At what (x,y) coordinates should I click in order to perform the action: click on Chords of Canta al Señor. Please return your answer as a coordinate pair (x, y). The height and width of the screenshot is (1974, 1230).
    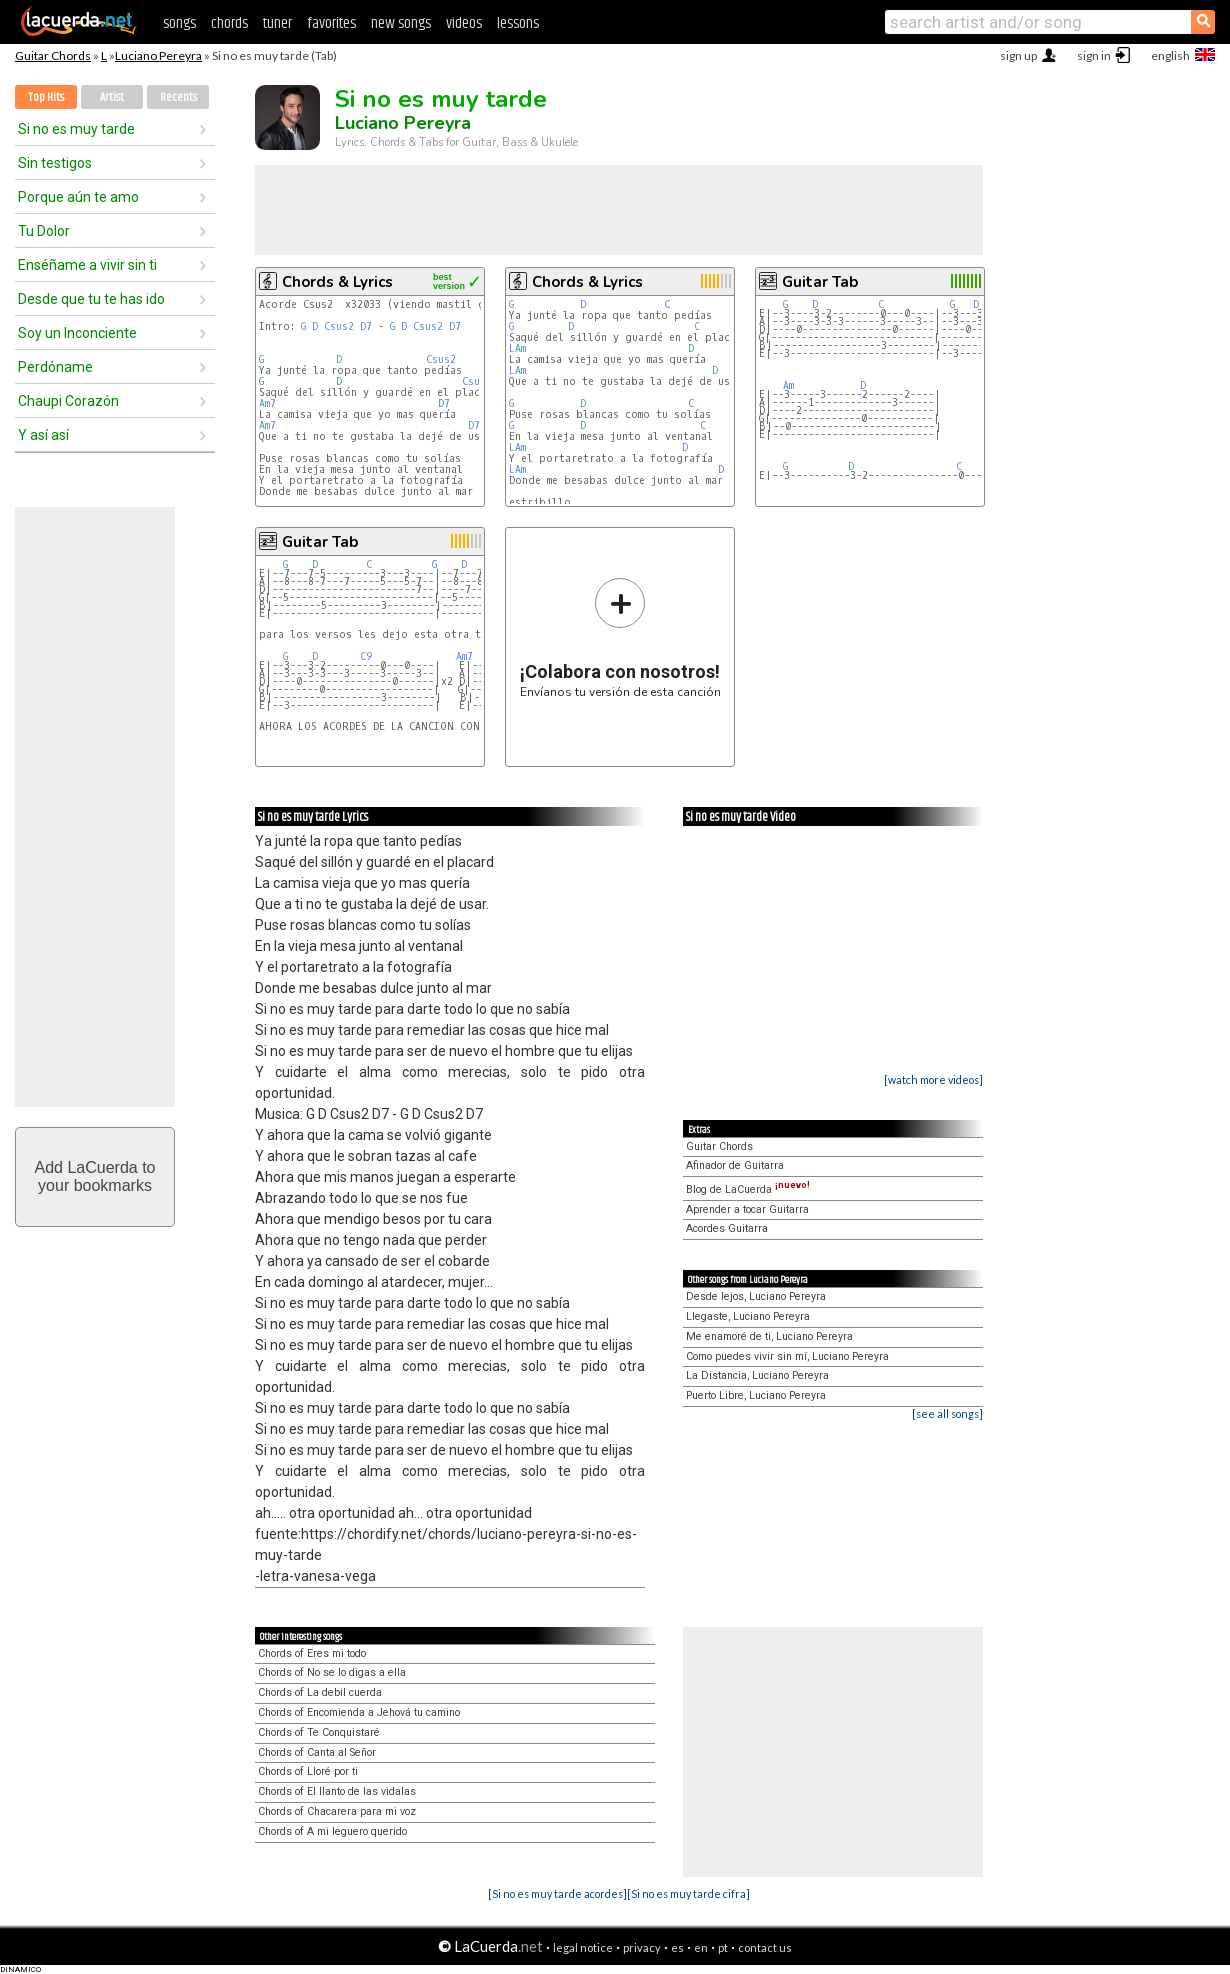
    Looking at the image, I should click on (317, 1752).